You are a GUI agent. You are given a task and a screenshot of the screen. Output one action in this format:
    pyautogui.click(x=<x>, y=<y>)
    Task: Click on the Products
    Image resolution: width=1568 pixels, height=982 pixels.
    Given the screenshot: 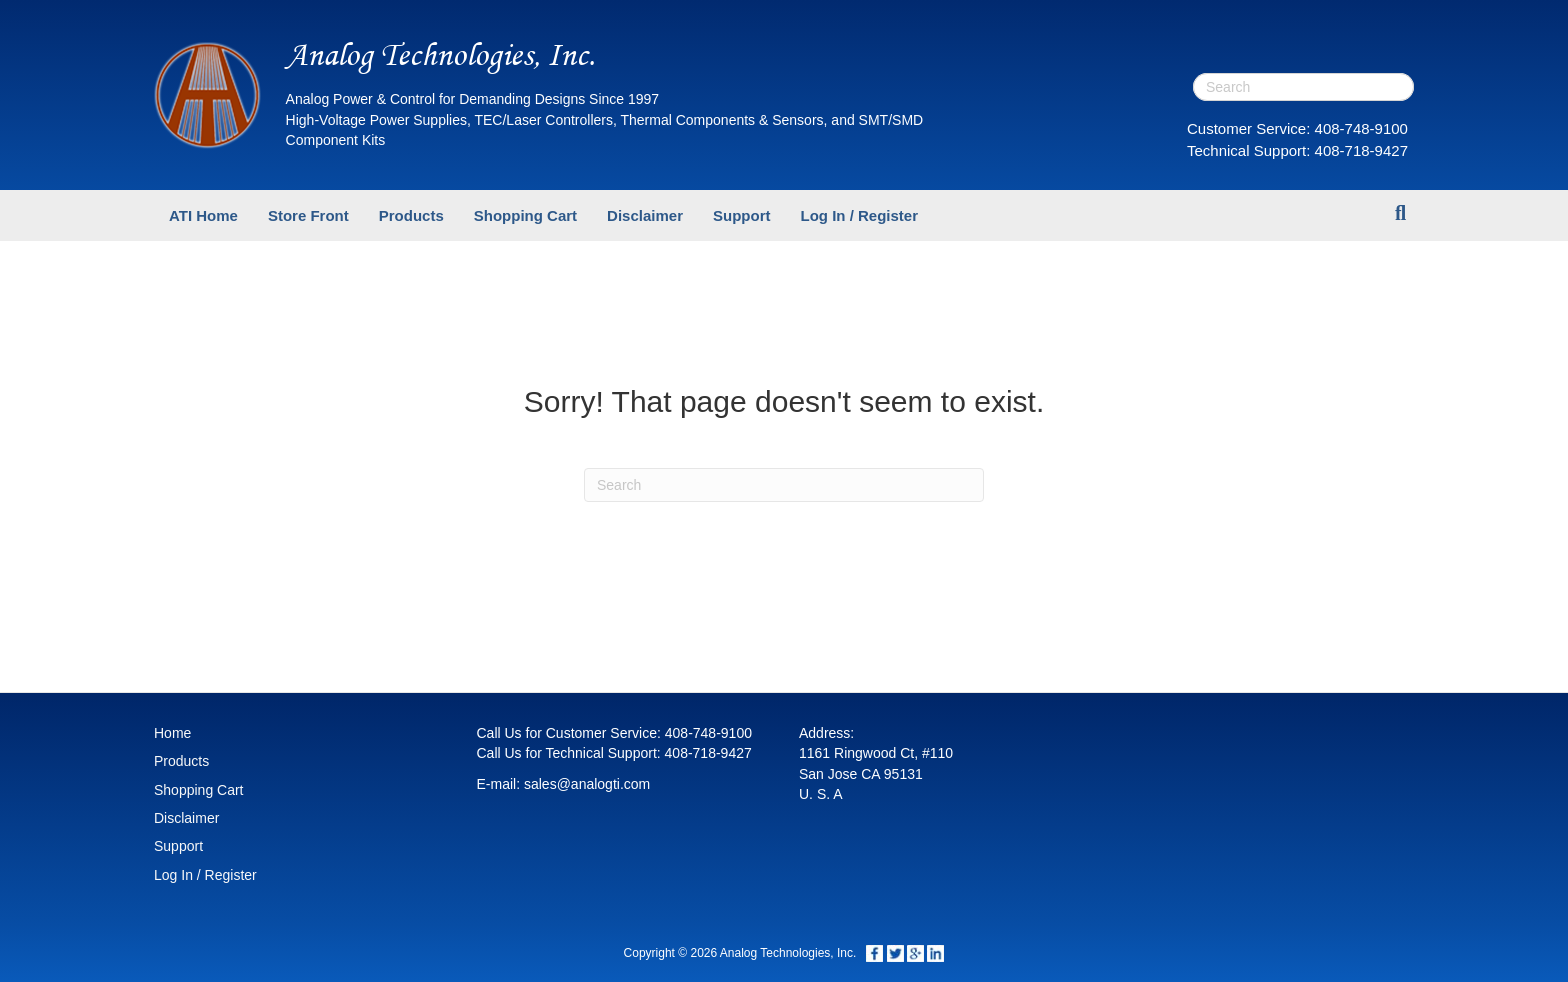 What is the action you would take?
    pyautogui.click(x=411, y=215)
    